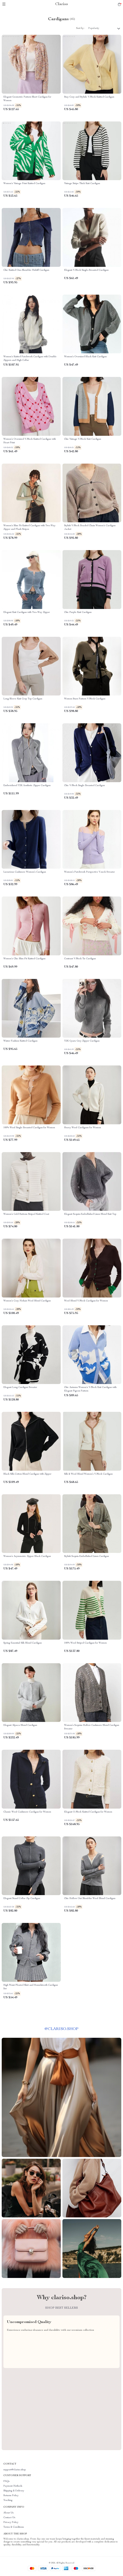  What do you see at coordinates (6, 2481) in the screenshot?
I see `FAQs` at bounding box center [6, 2481].